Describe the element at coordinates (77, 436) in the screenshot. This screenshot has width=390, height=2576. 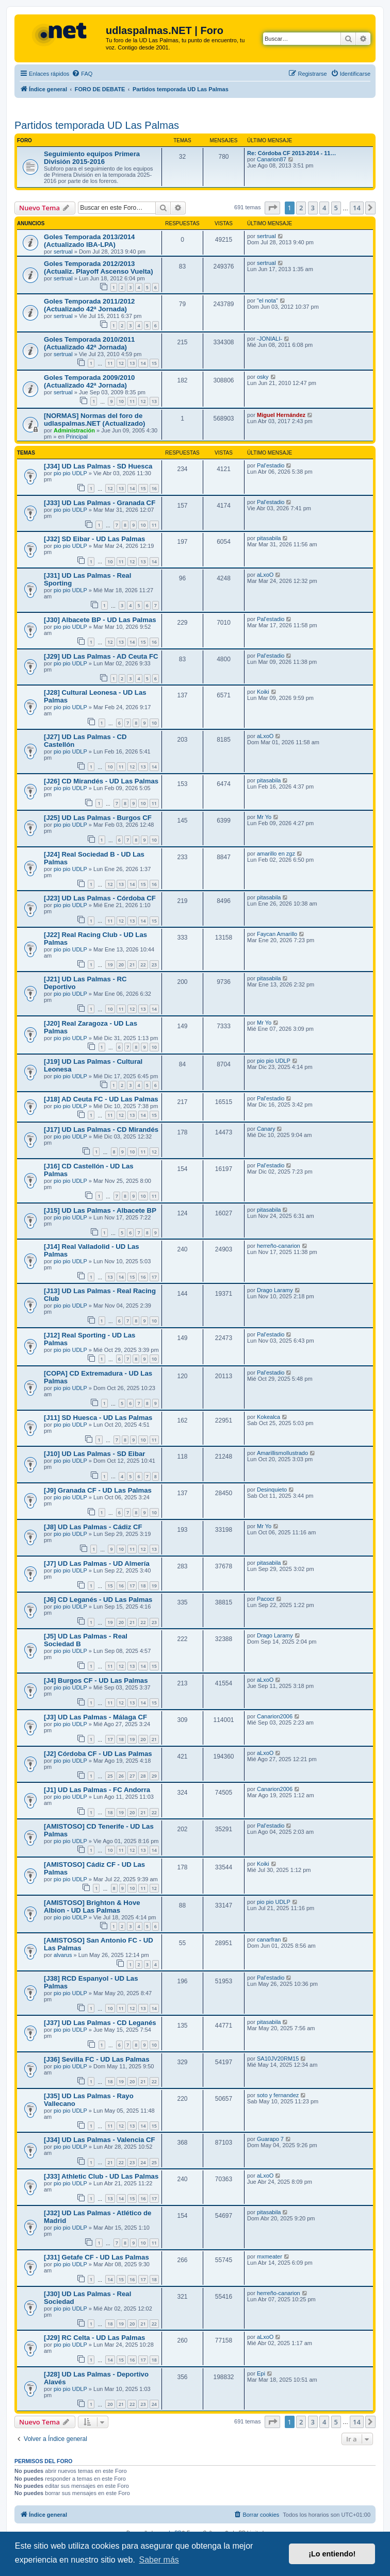
I see `Principal` at that location.